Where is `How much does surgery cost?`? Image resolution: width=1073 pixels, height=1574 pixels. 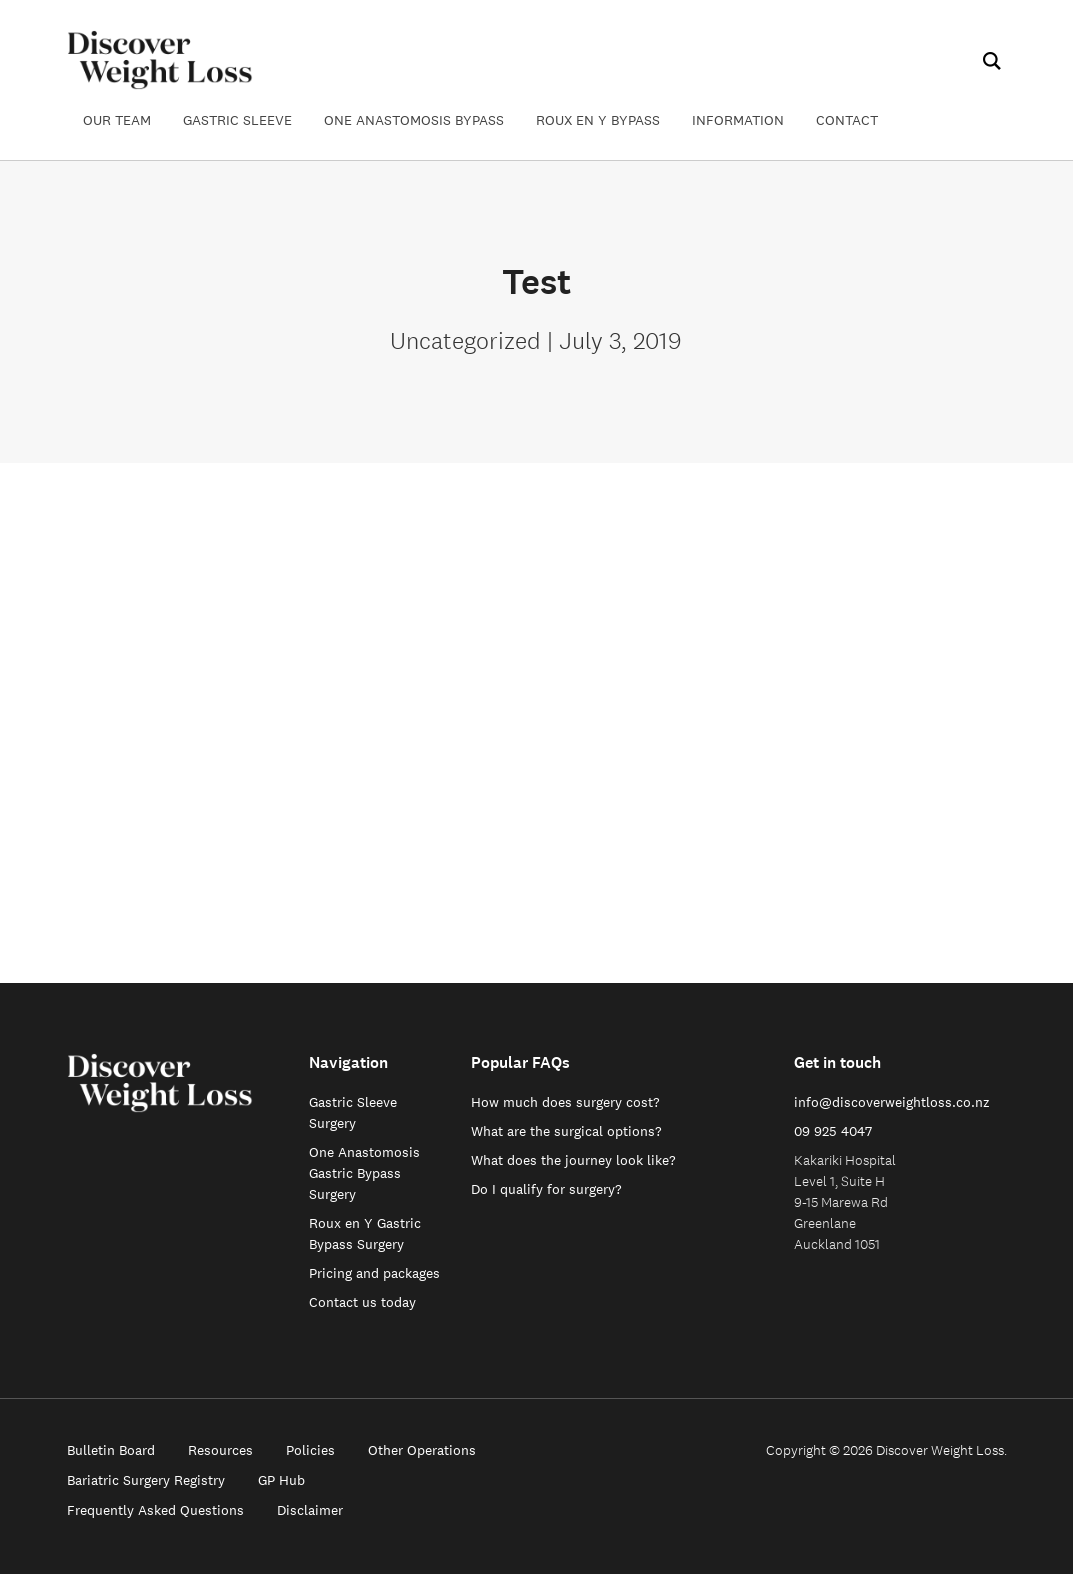 How much does surgery cost? is located at coordinates (565, 1102).